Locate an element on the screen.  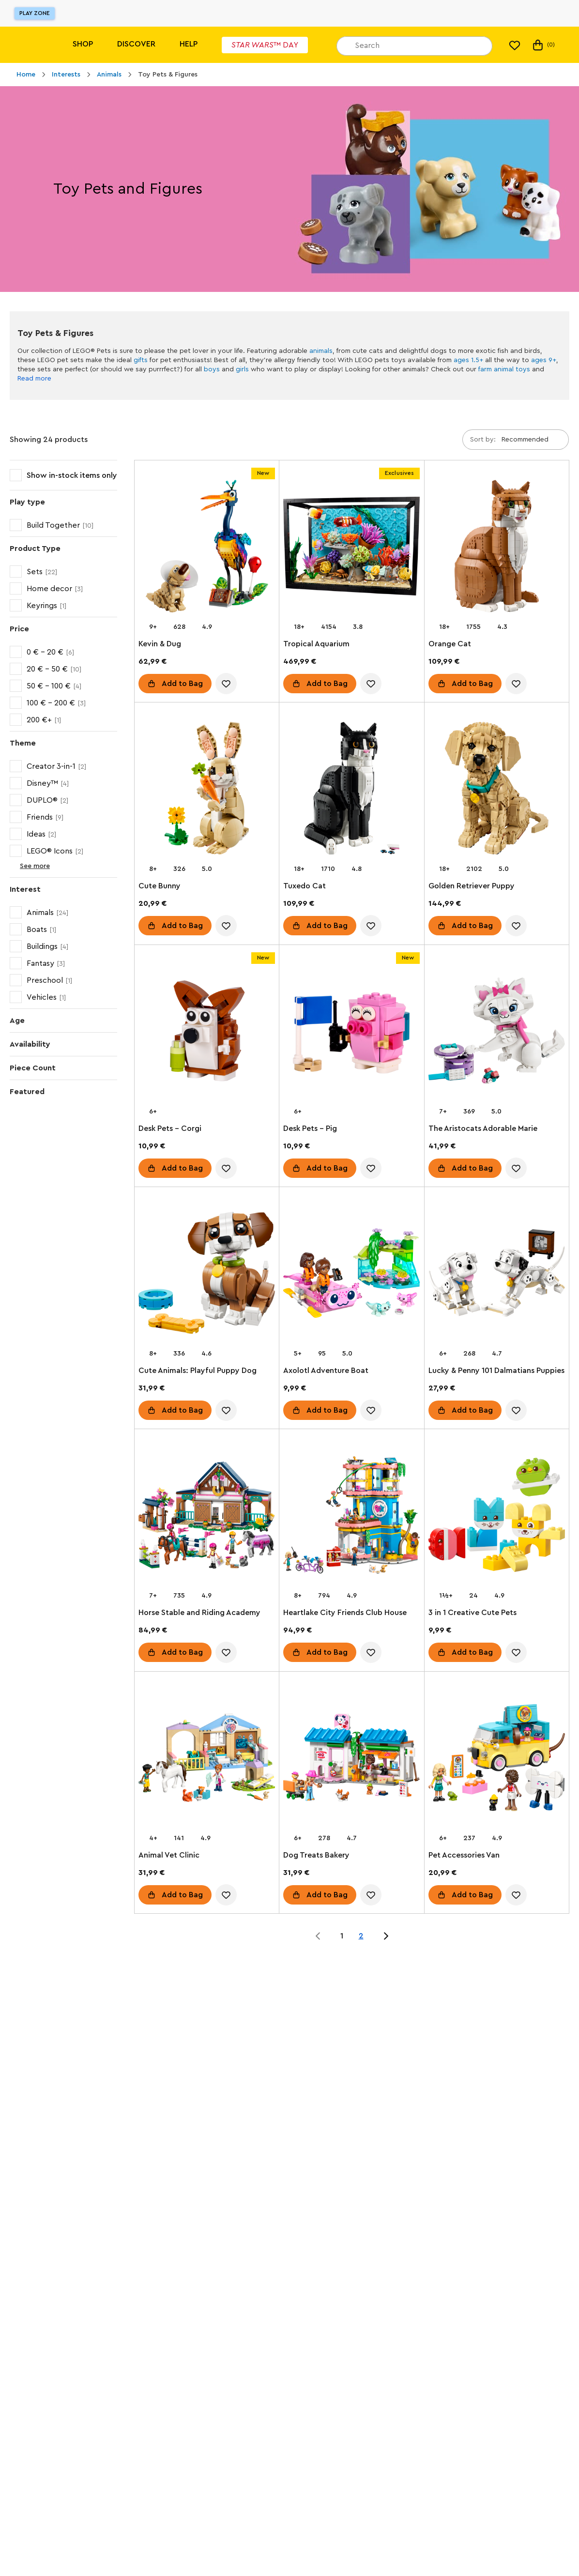
[Dog Treats Bakery] is located at coordinates (351, 1759).